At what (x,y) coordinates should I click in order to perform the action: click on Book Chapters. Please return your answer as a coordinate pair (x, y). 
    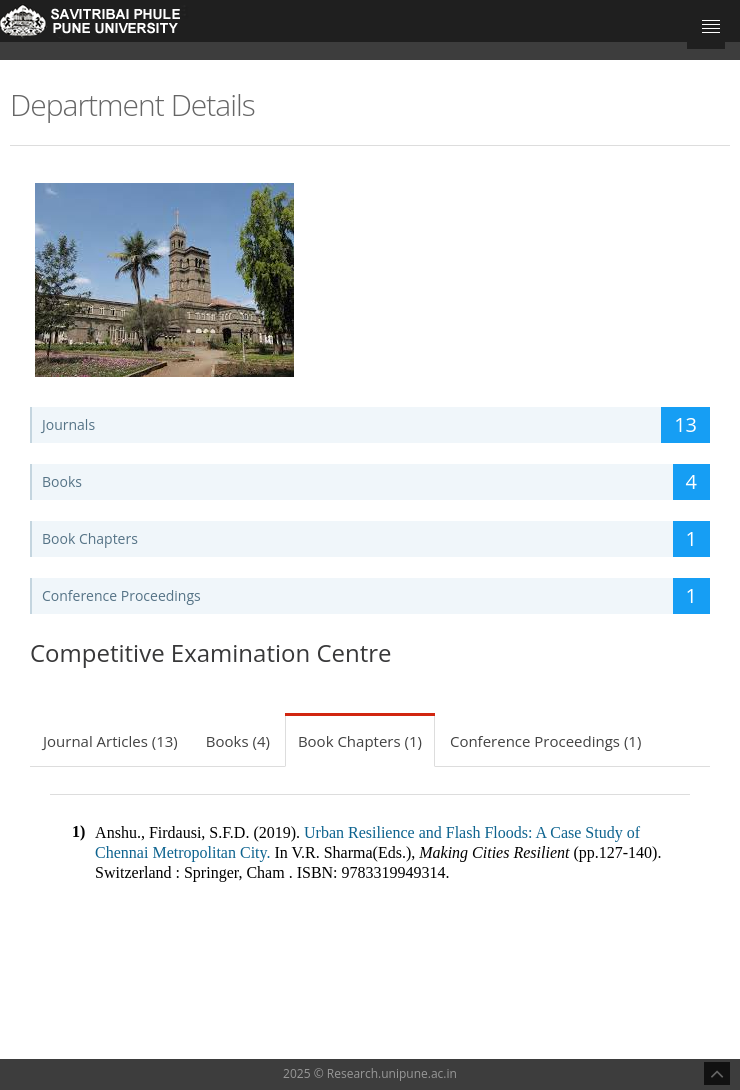
    Looking at the image, I should click on (376, 539).